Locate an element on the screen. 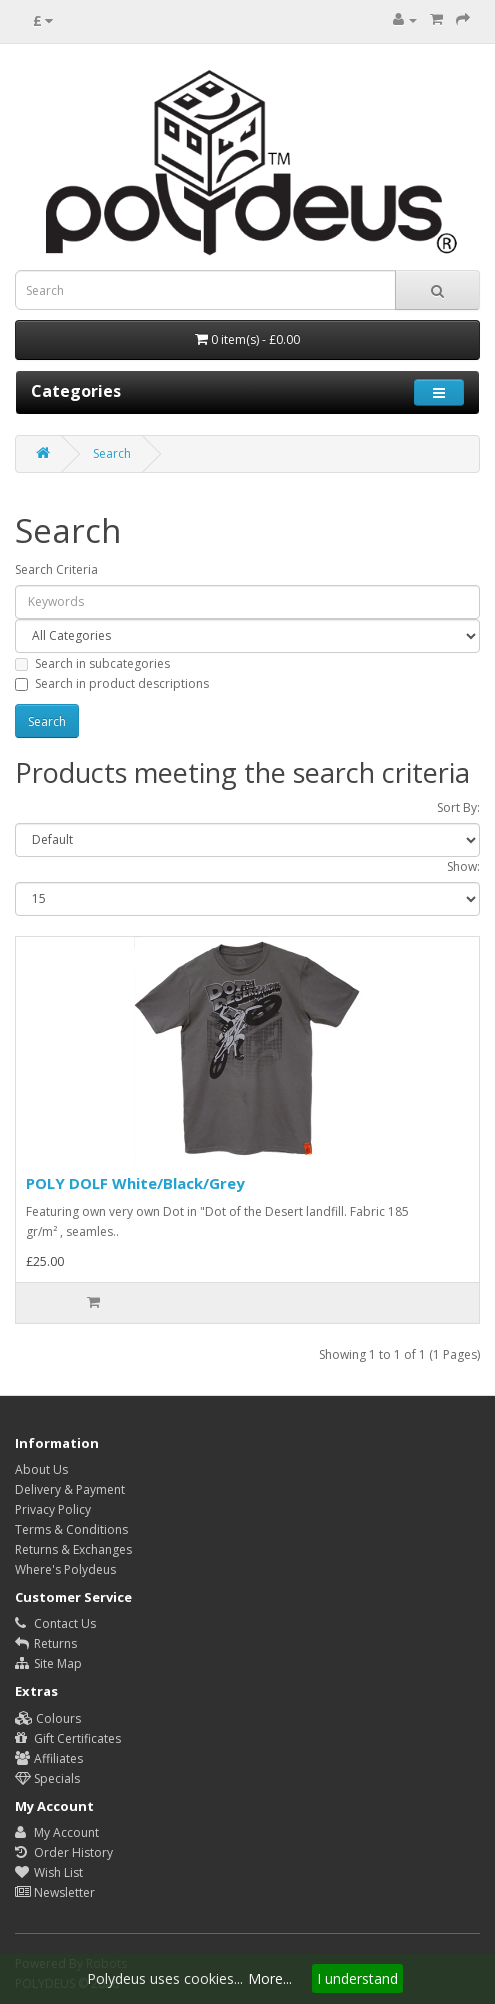 The height and width of the screenshot is (2004, 495). Gift Certificates is located at coordinates (68, 1738).